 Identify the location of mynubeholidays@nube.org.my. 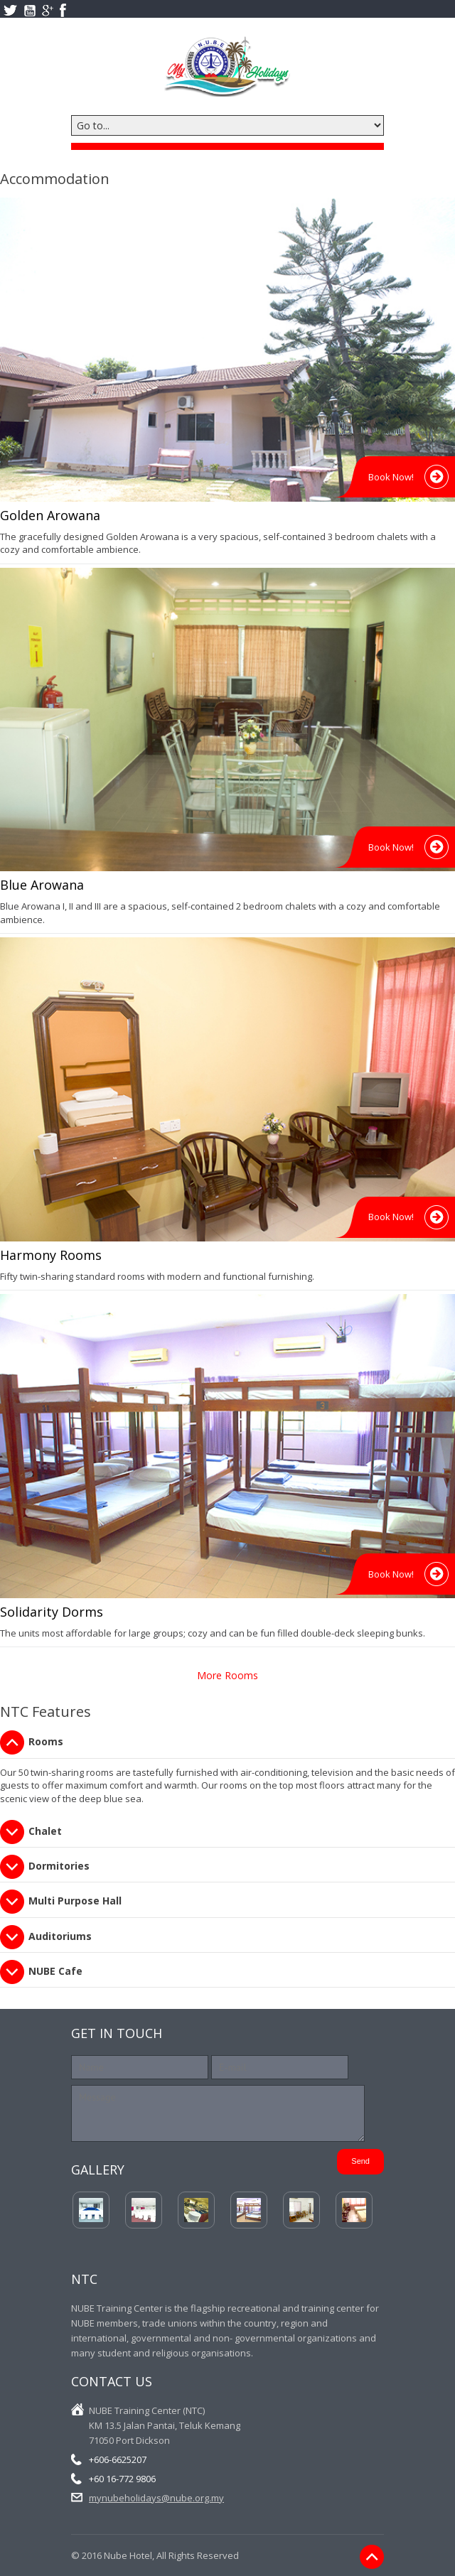
(156, 2497).